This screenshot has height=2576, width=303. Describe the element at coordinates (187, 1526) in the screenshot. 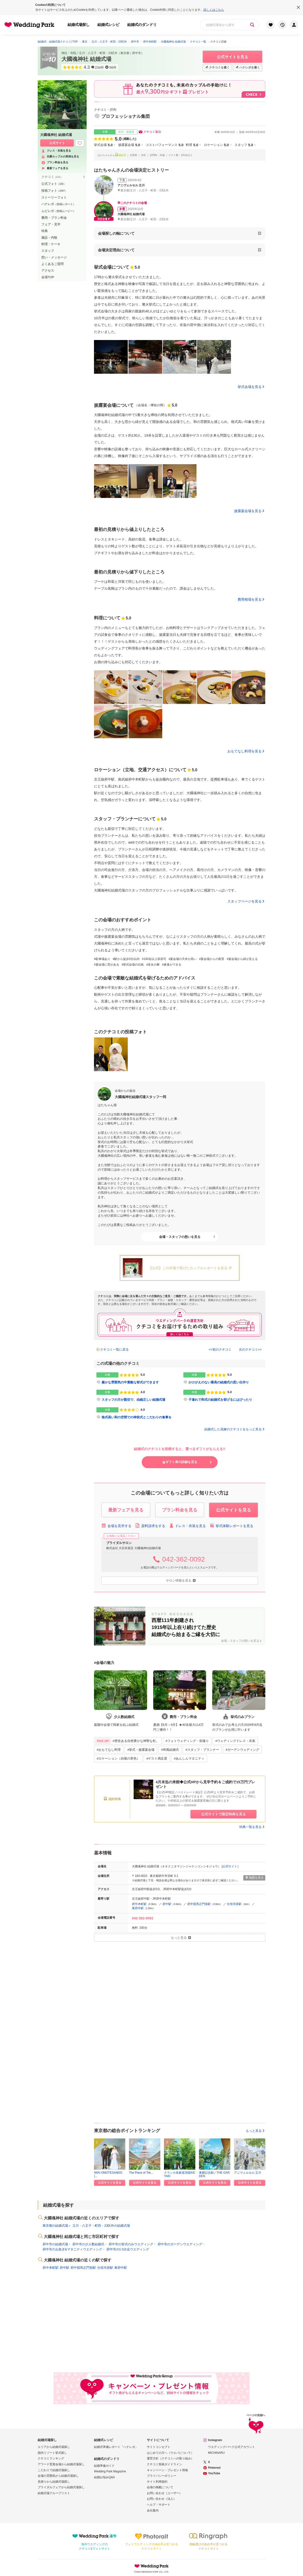

I see `ドレス・衣装を見る` at that location.